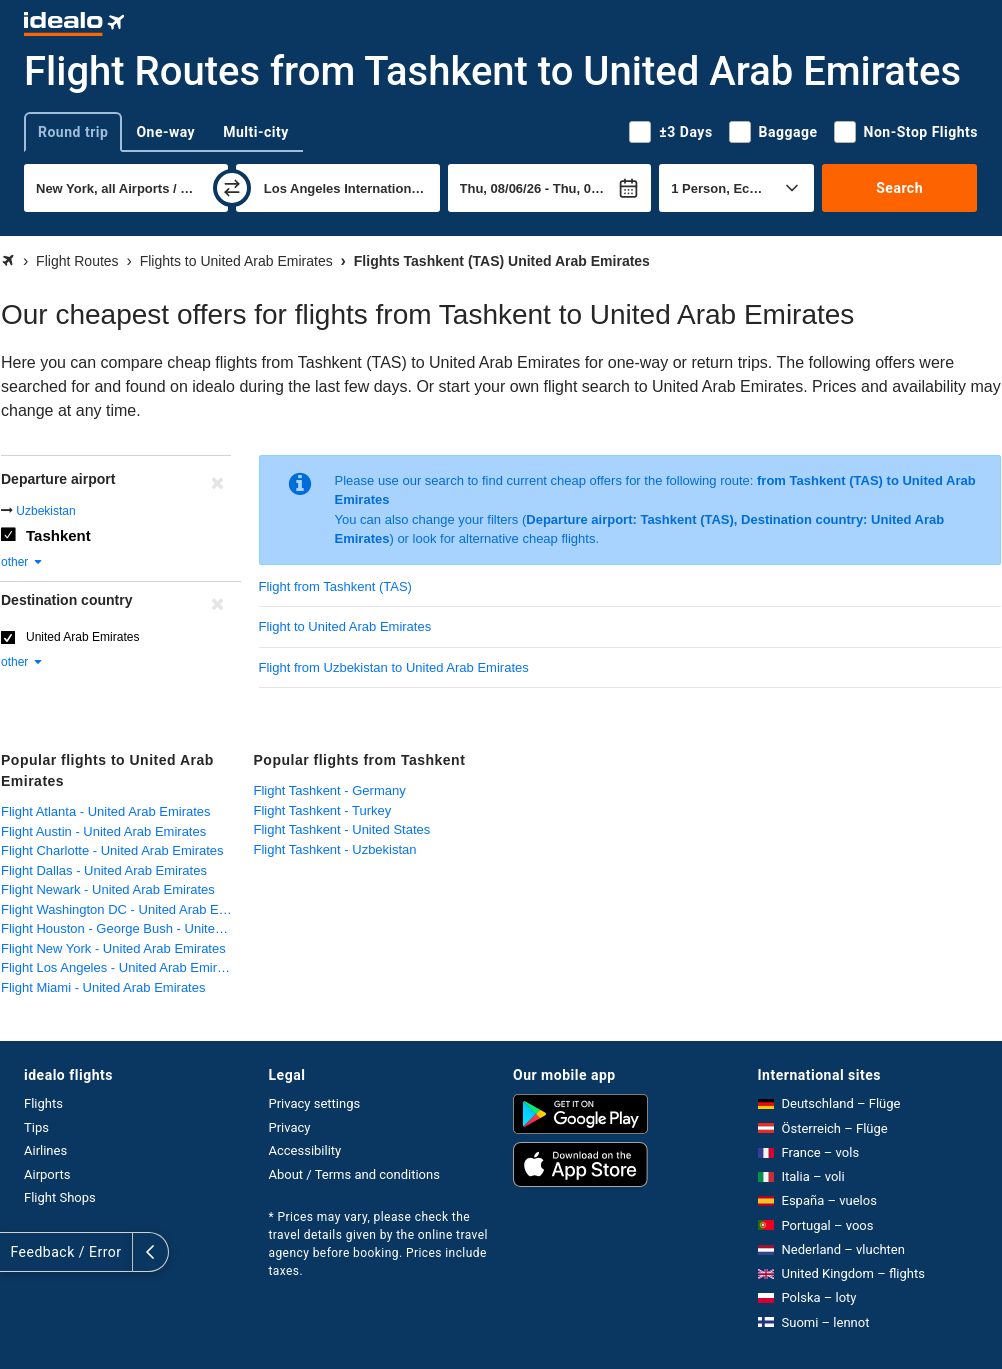 This screenshot has height=1369, width=1002. Describe the element at coordinates (73, 132) in the screenshot. I see `Round trip [tab]` at that location.